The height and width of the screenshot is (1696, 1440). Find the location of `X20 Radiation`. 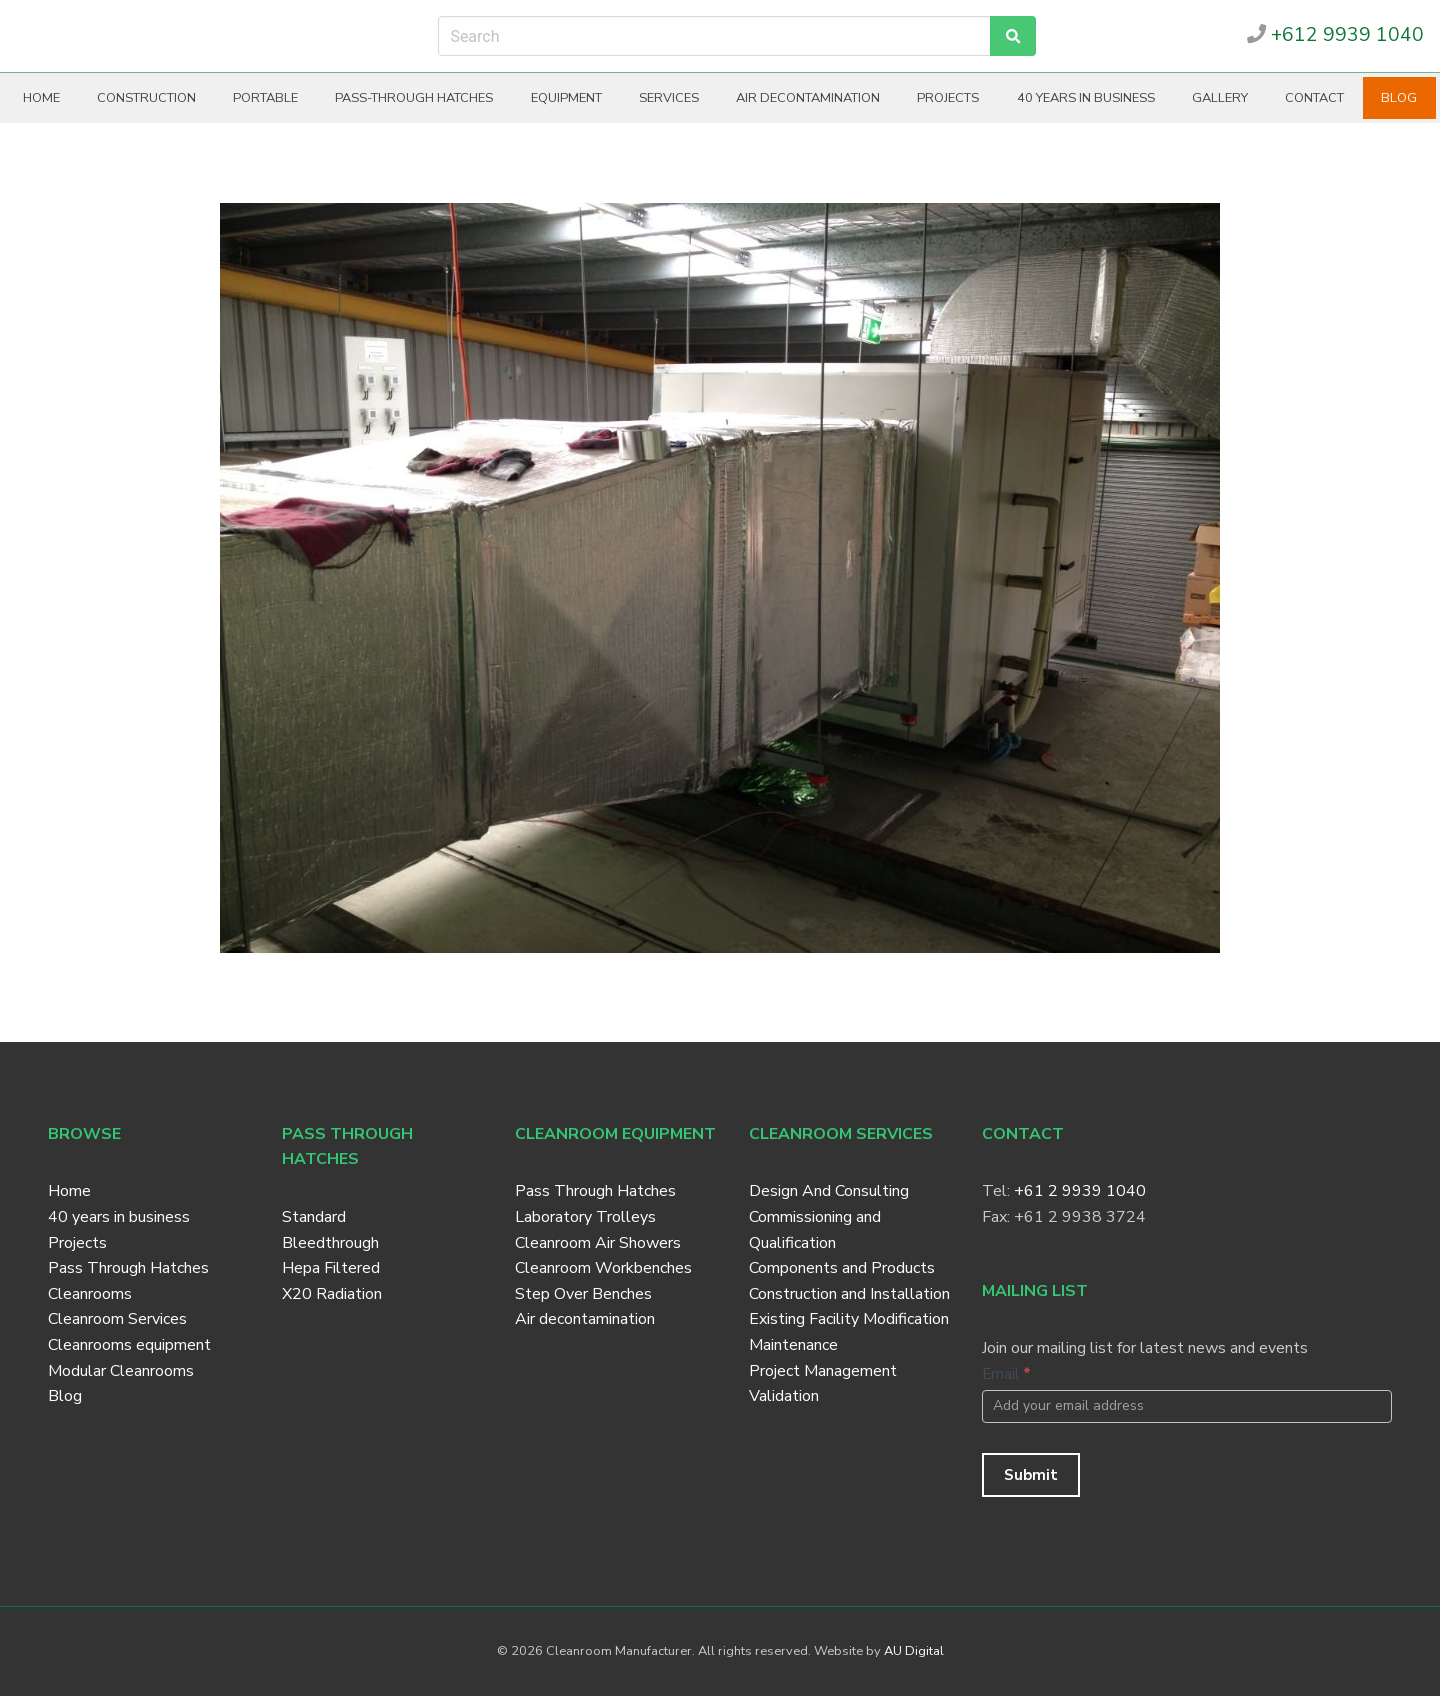

X20 Radiation is located at coordinates (332, 1294).